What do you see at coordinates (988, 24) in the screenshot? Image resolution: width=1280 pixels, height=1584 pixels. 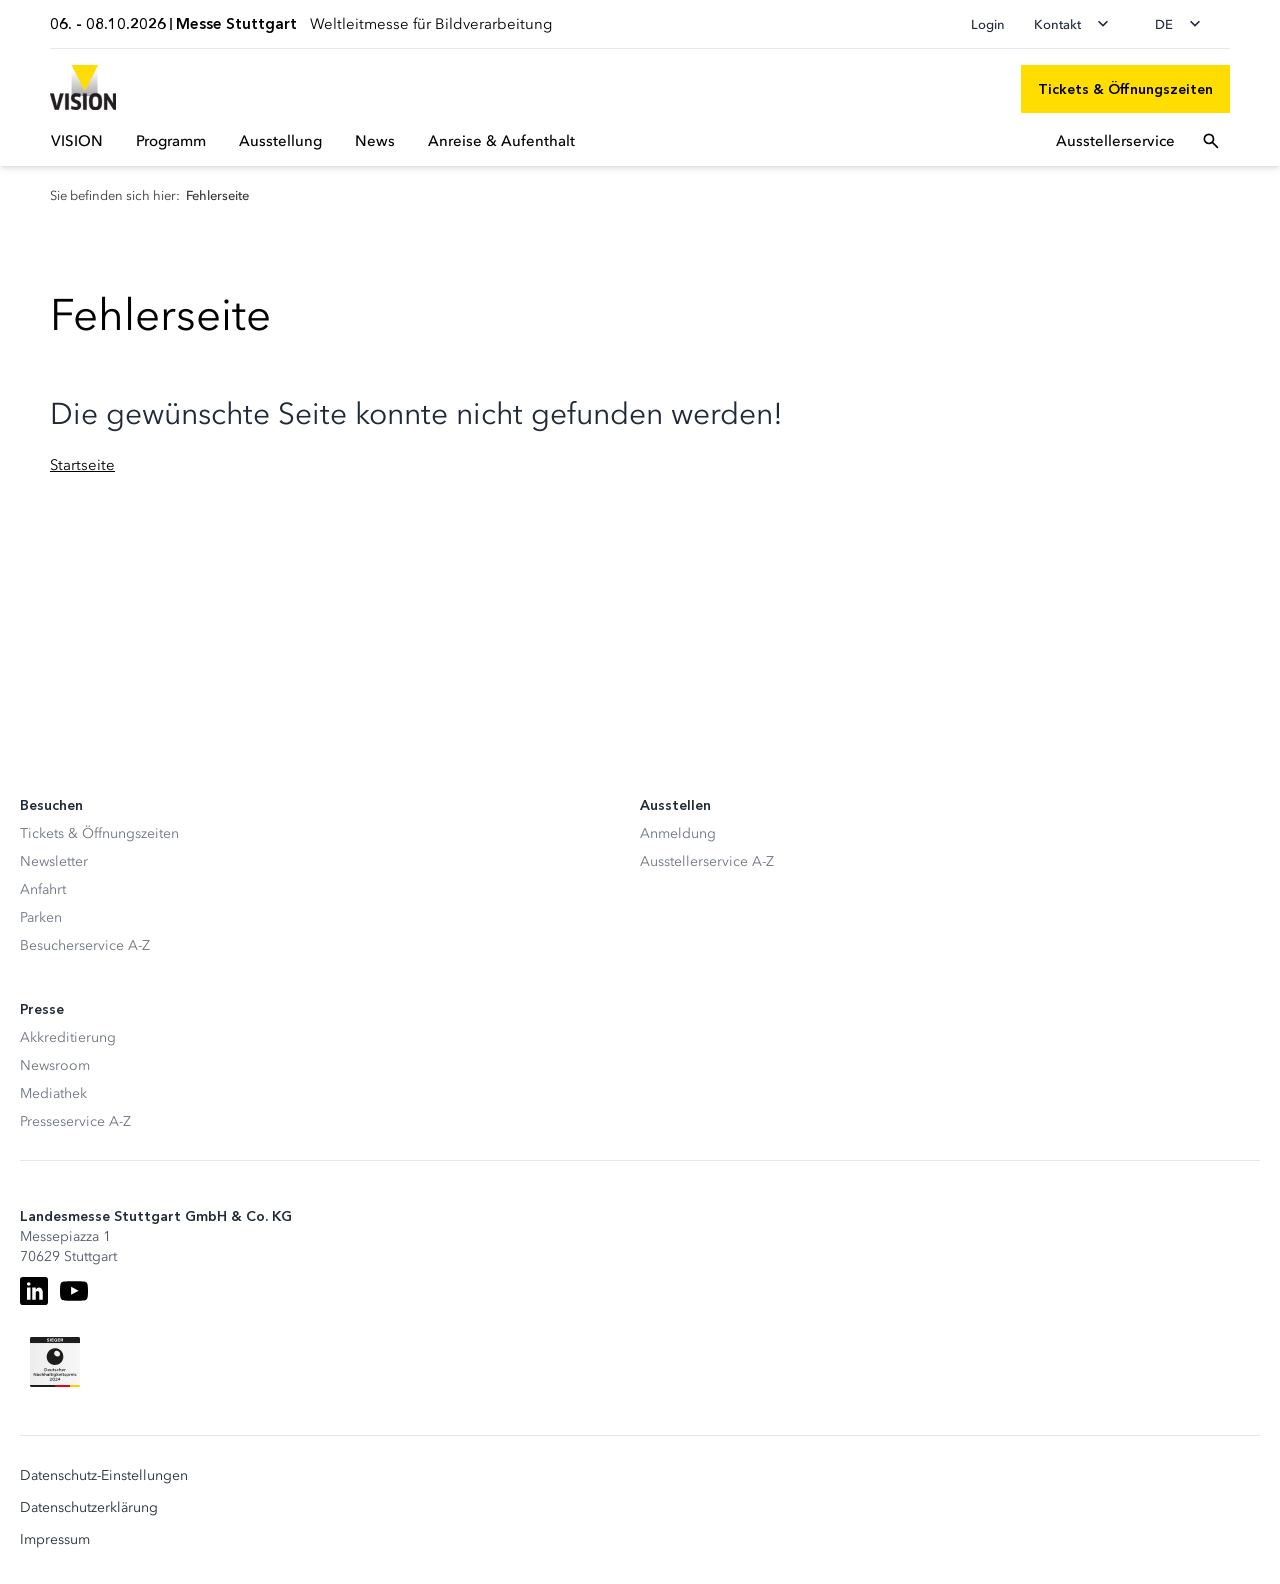 I see `Login` at bounding box center [988, 24].